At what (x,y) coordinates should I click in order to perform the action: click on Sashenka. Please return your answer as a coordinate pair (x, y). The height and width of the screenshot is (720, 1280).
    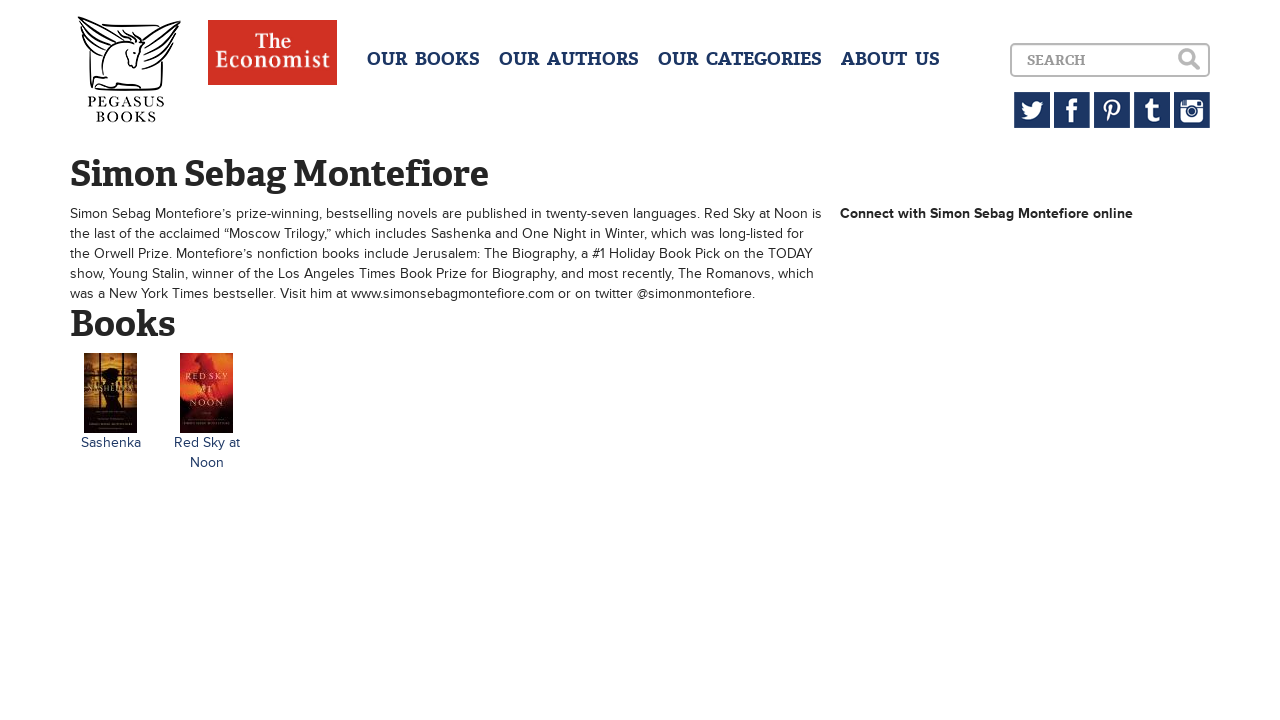
    Looking at the image, I should click on (111, 442).